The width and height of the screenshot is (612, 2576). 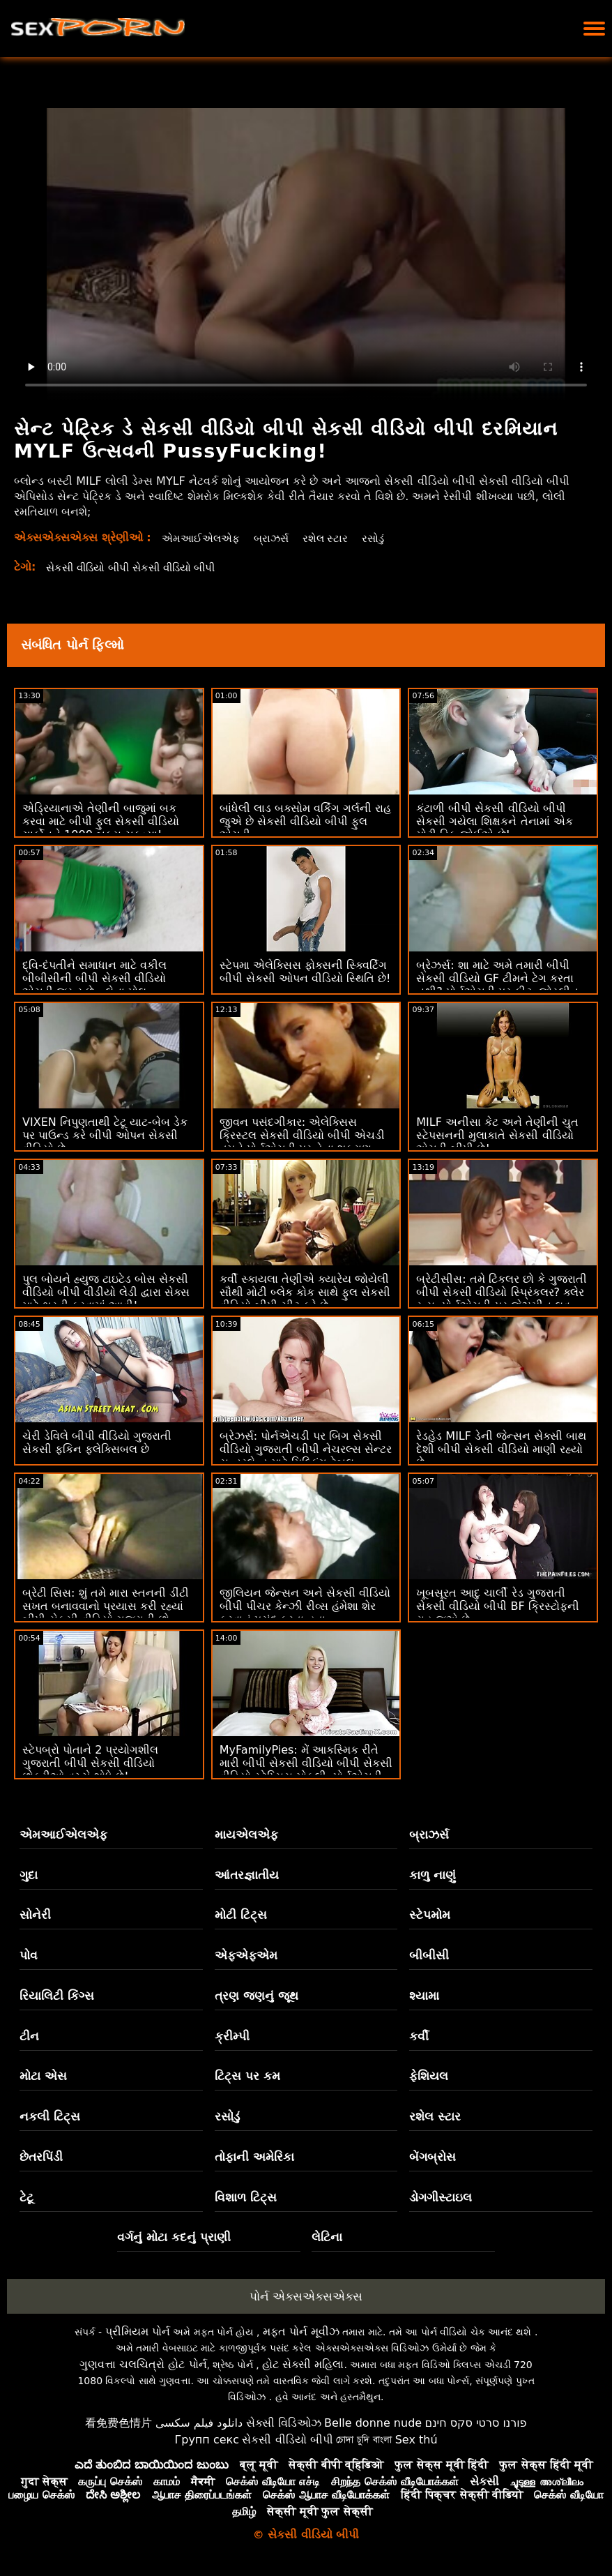 What do you see at coordinates (476, 2423) in the screenshot?
I see `פורנו סרטי סקס חינם` at bounding box center [476, 2423].